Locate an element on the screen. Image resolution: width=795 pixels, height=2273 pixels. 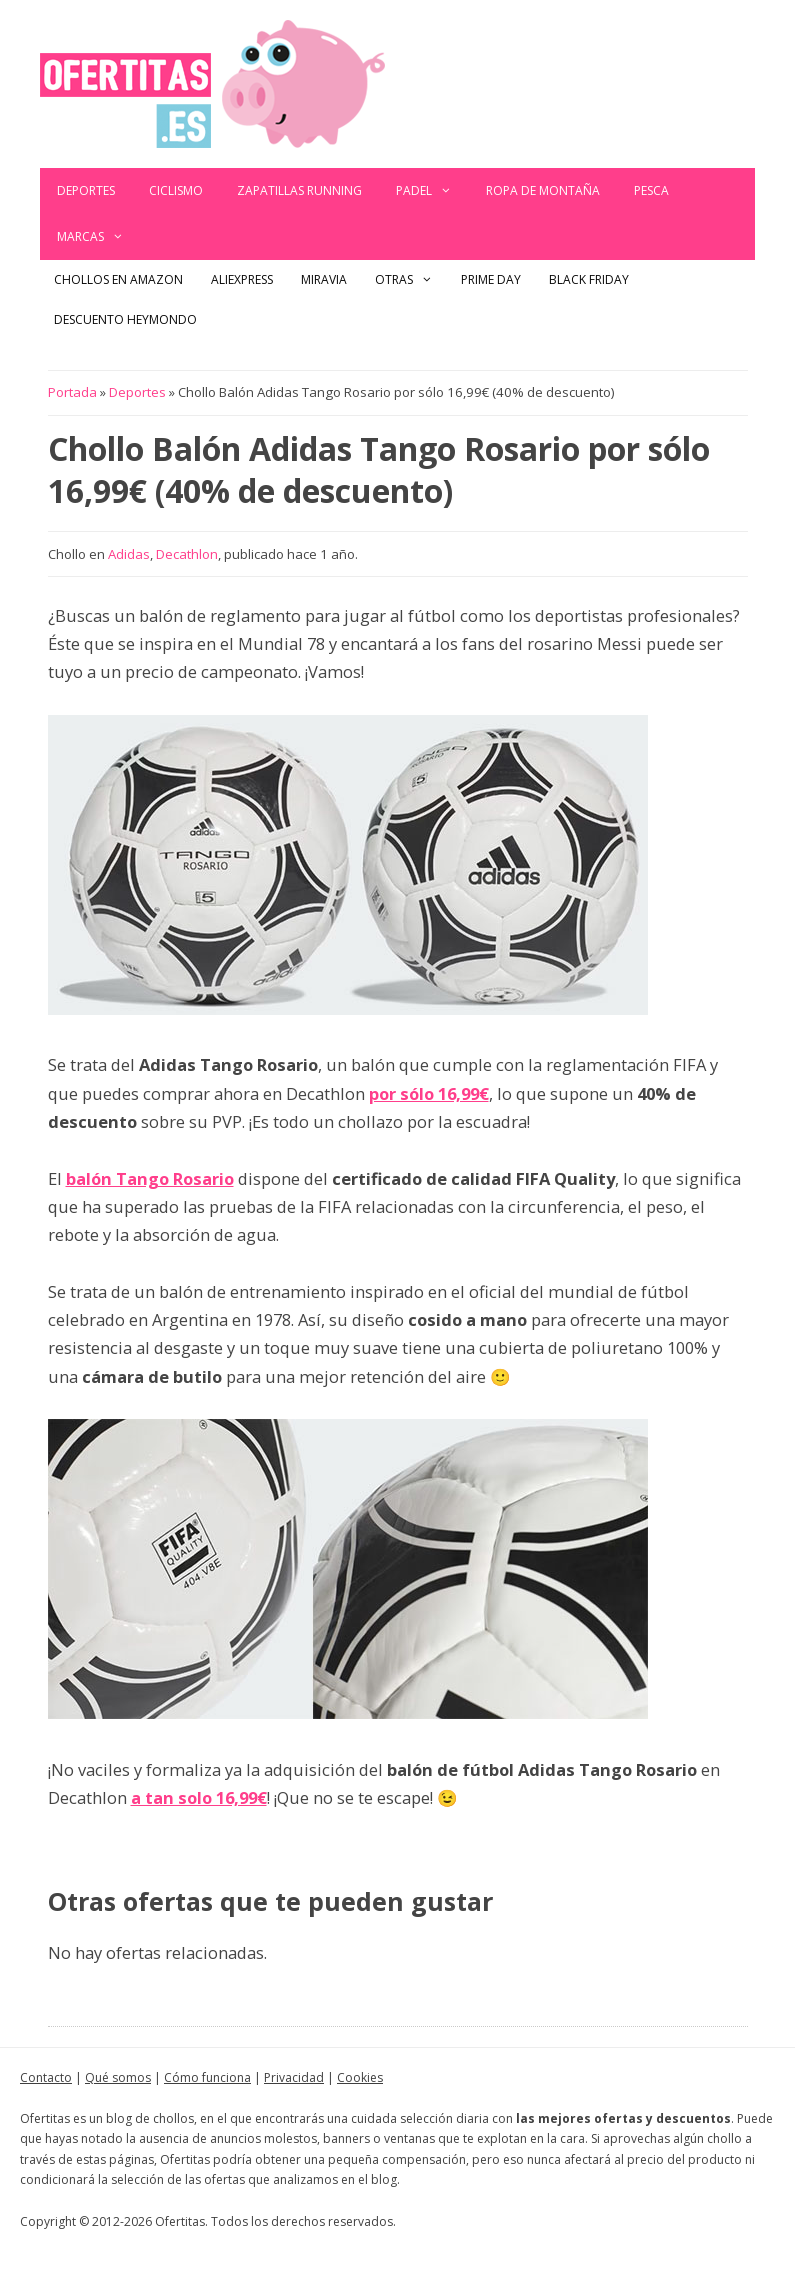
Marcas is located at coordinates (99, 237).